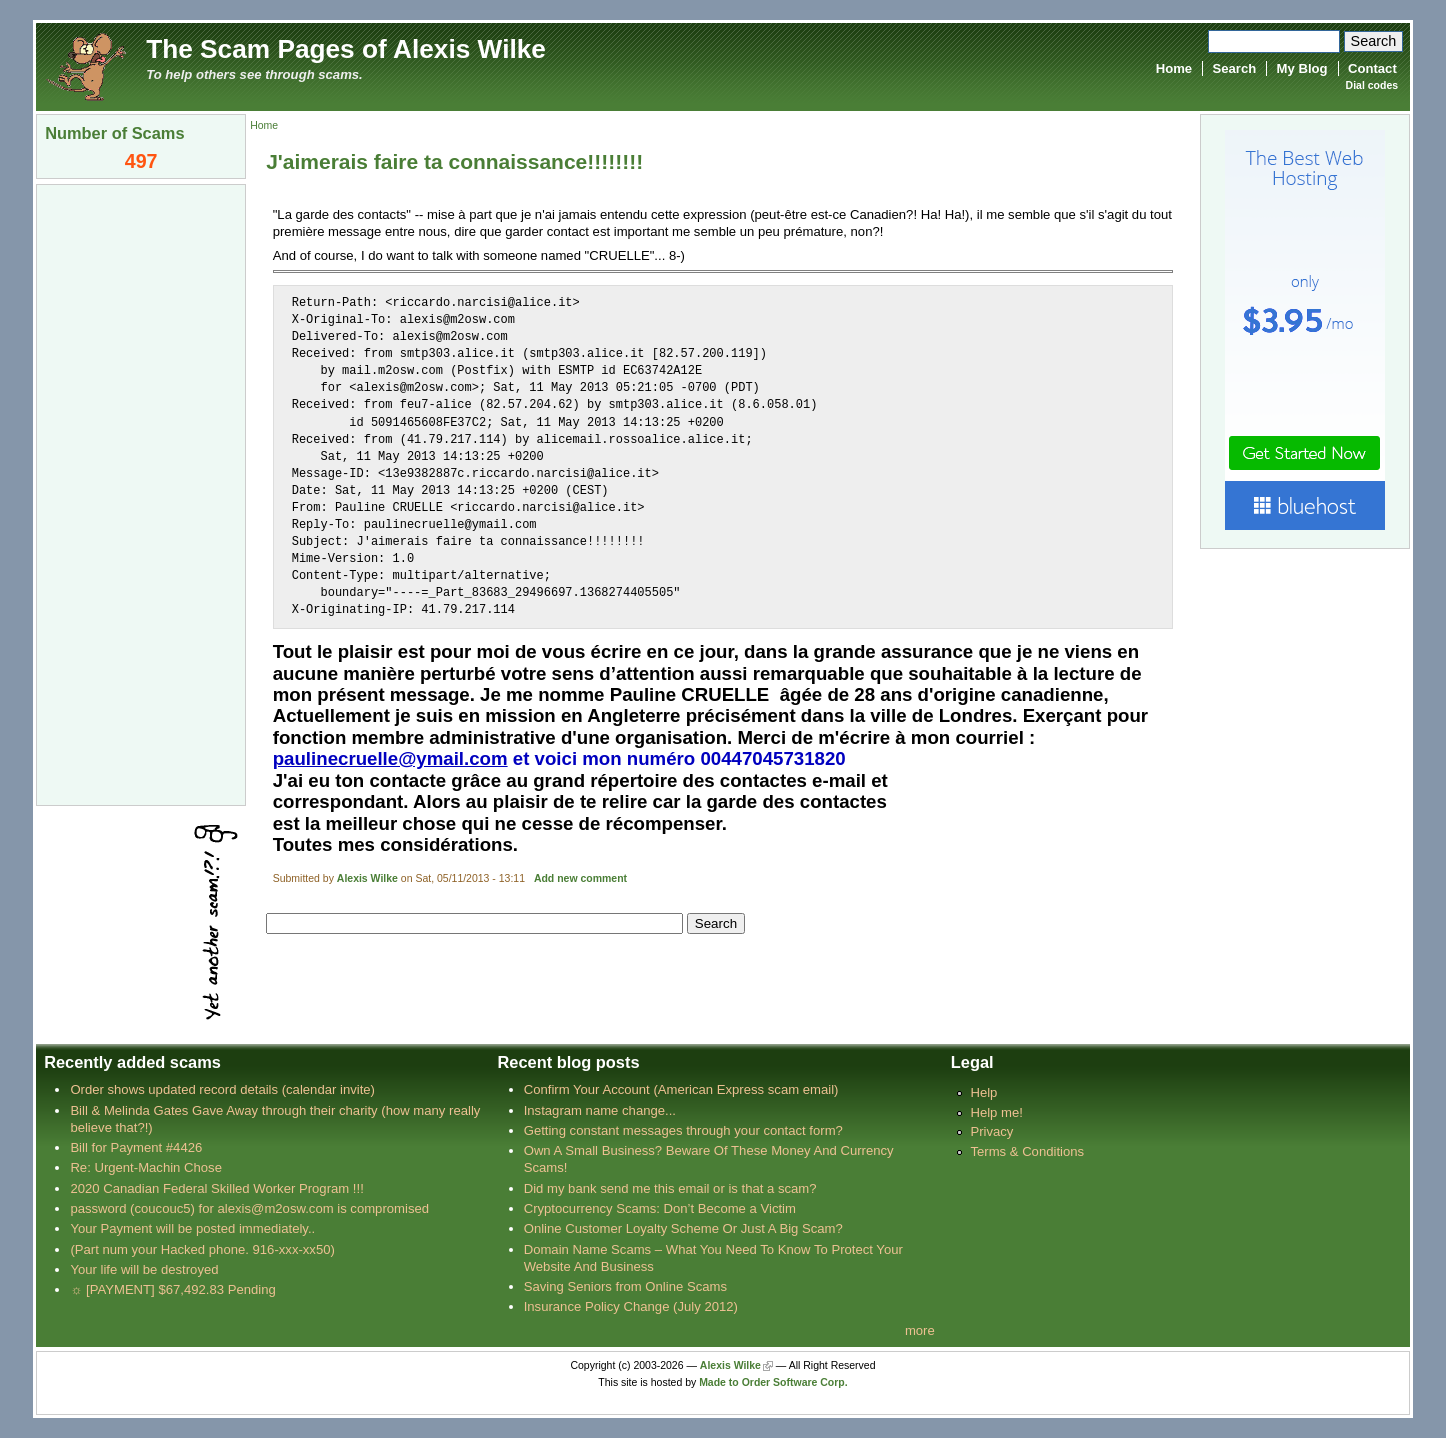 The height and width of the screenshot is (1438, 1446). I want to click on [Advertisement], so click(141, 493).